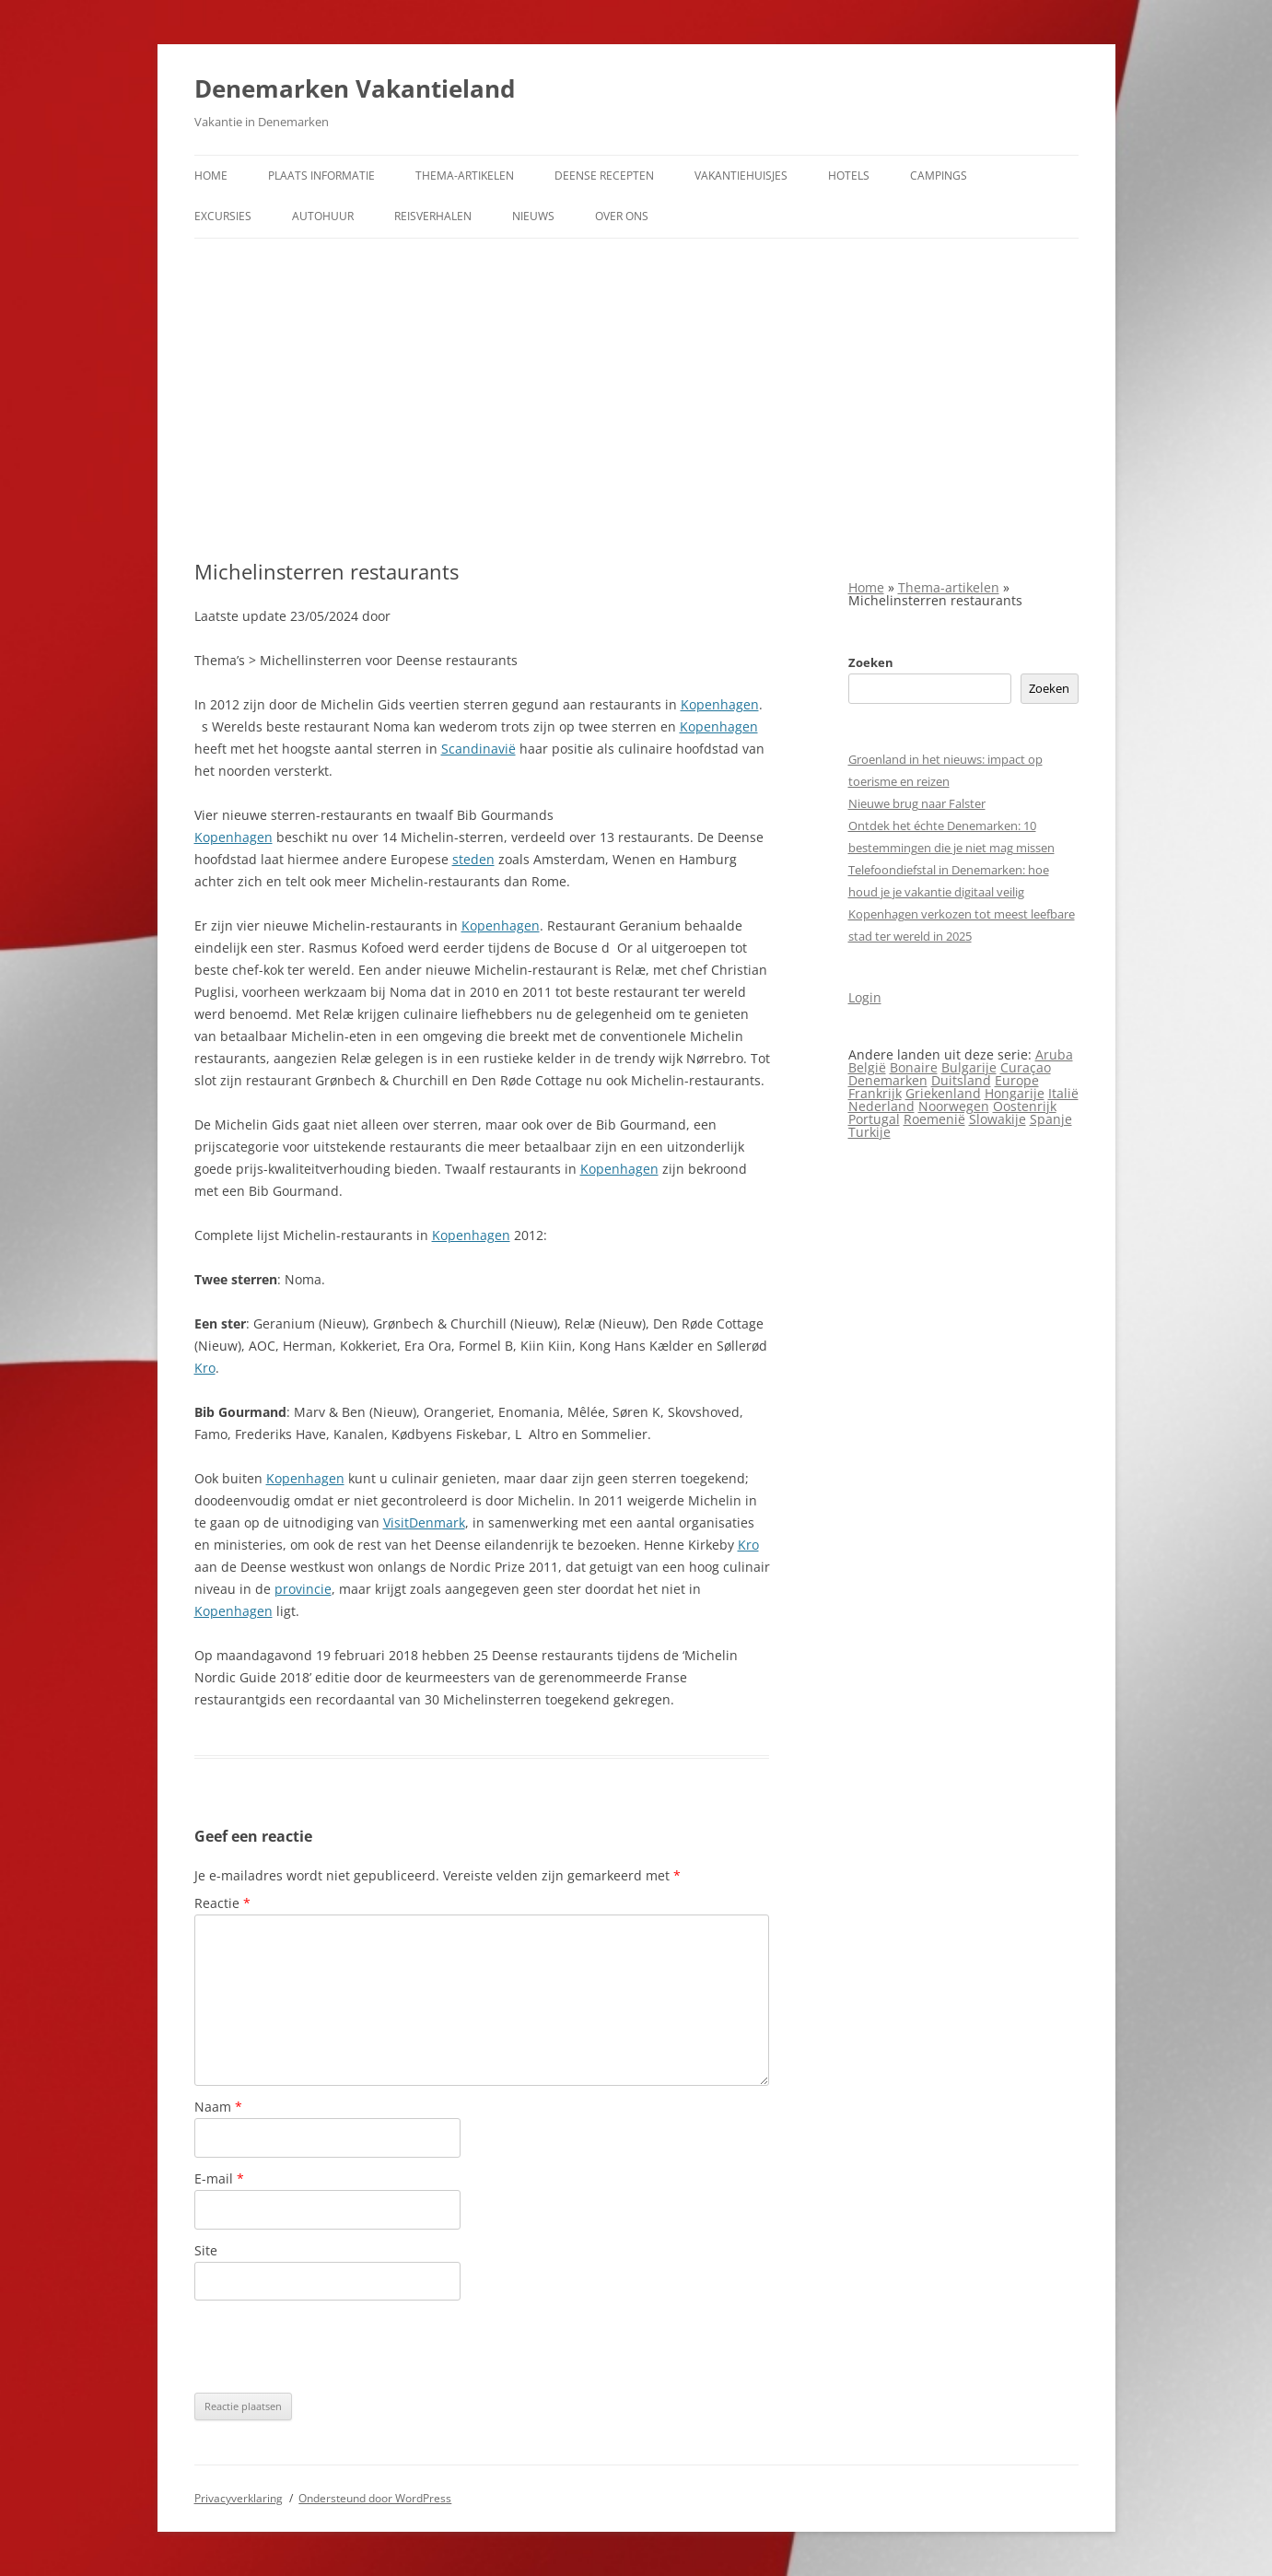 The image size is (1272, 2576). What do you see at coordinates (1024, 1106) in the screenshot?
I see `Oostenrijk` at bounding box center [1024, 1106].